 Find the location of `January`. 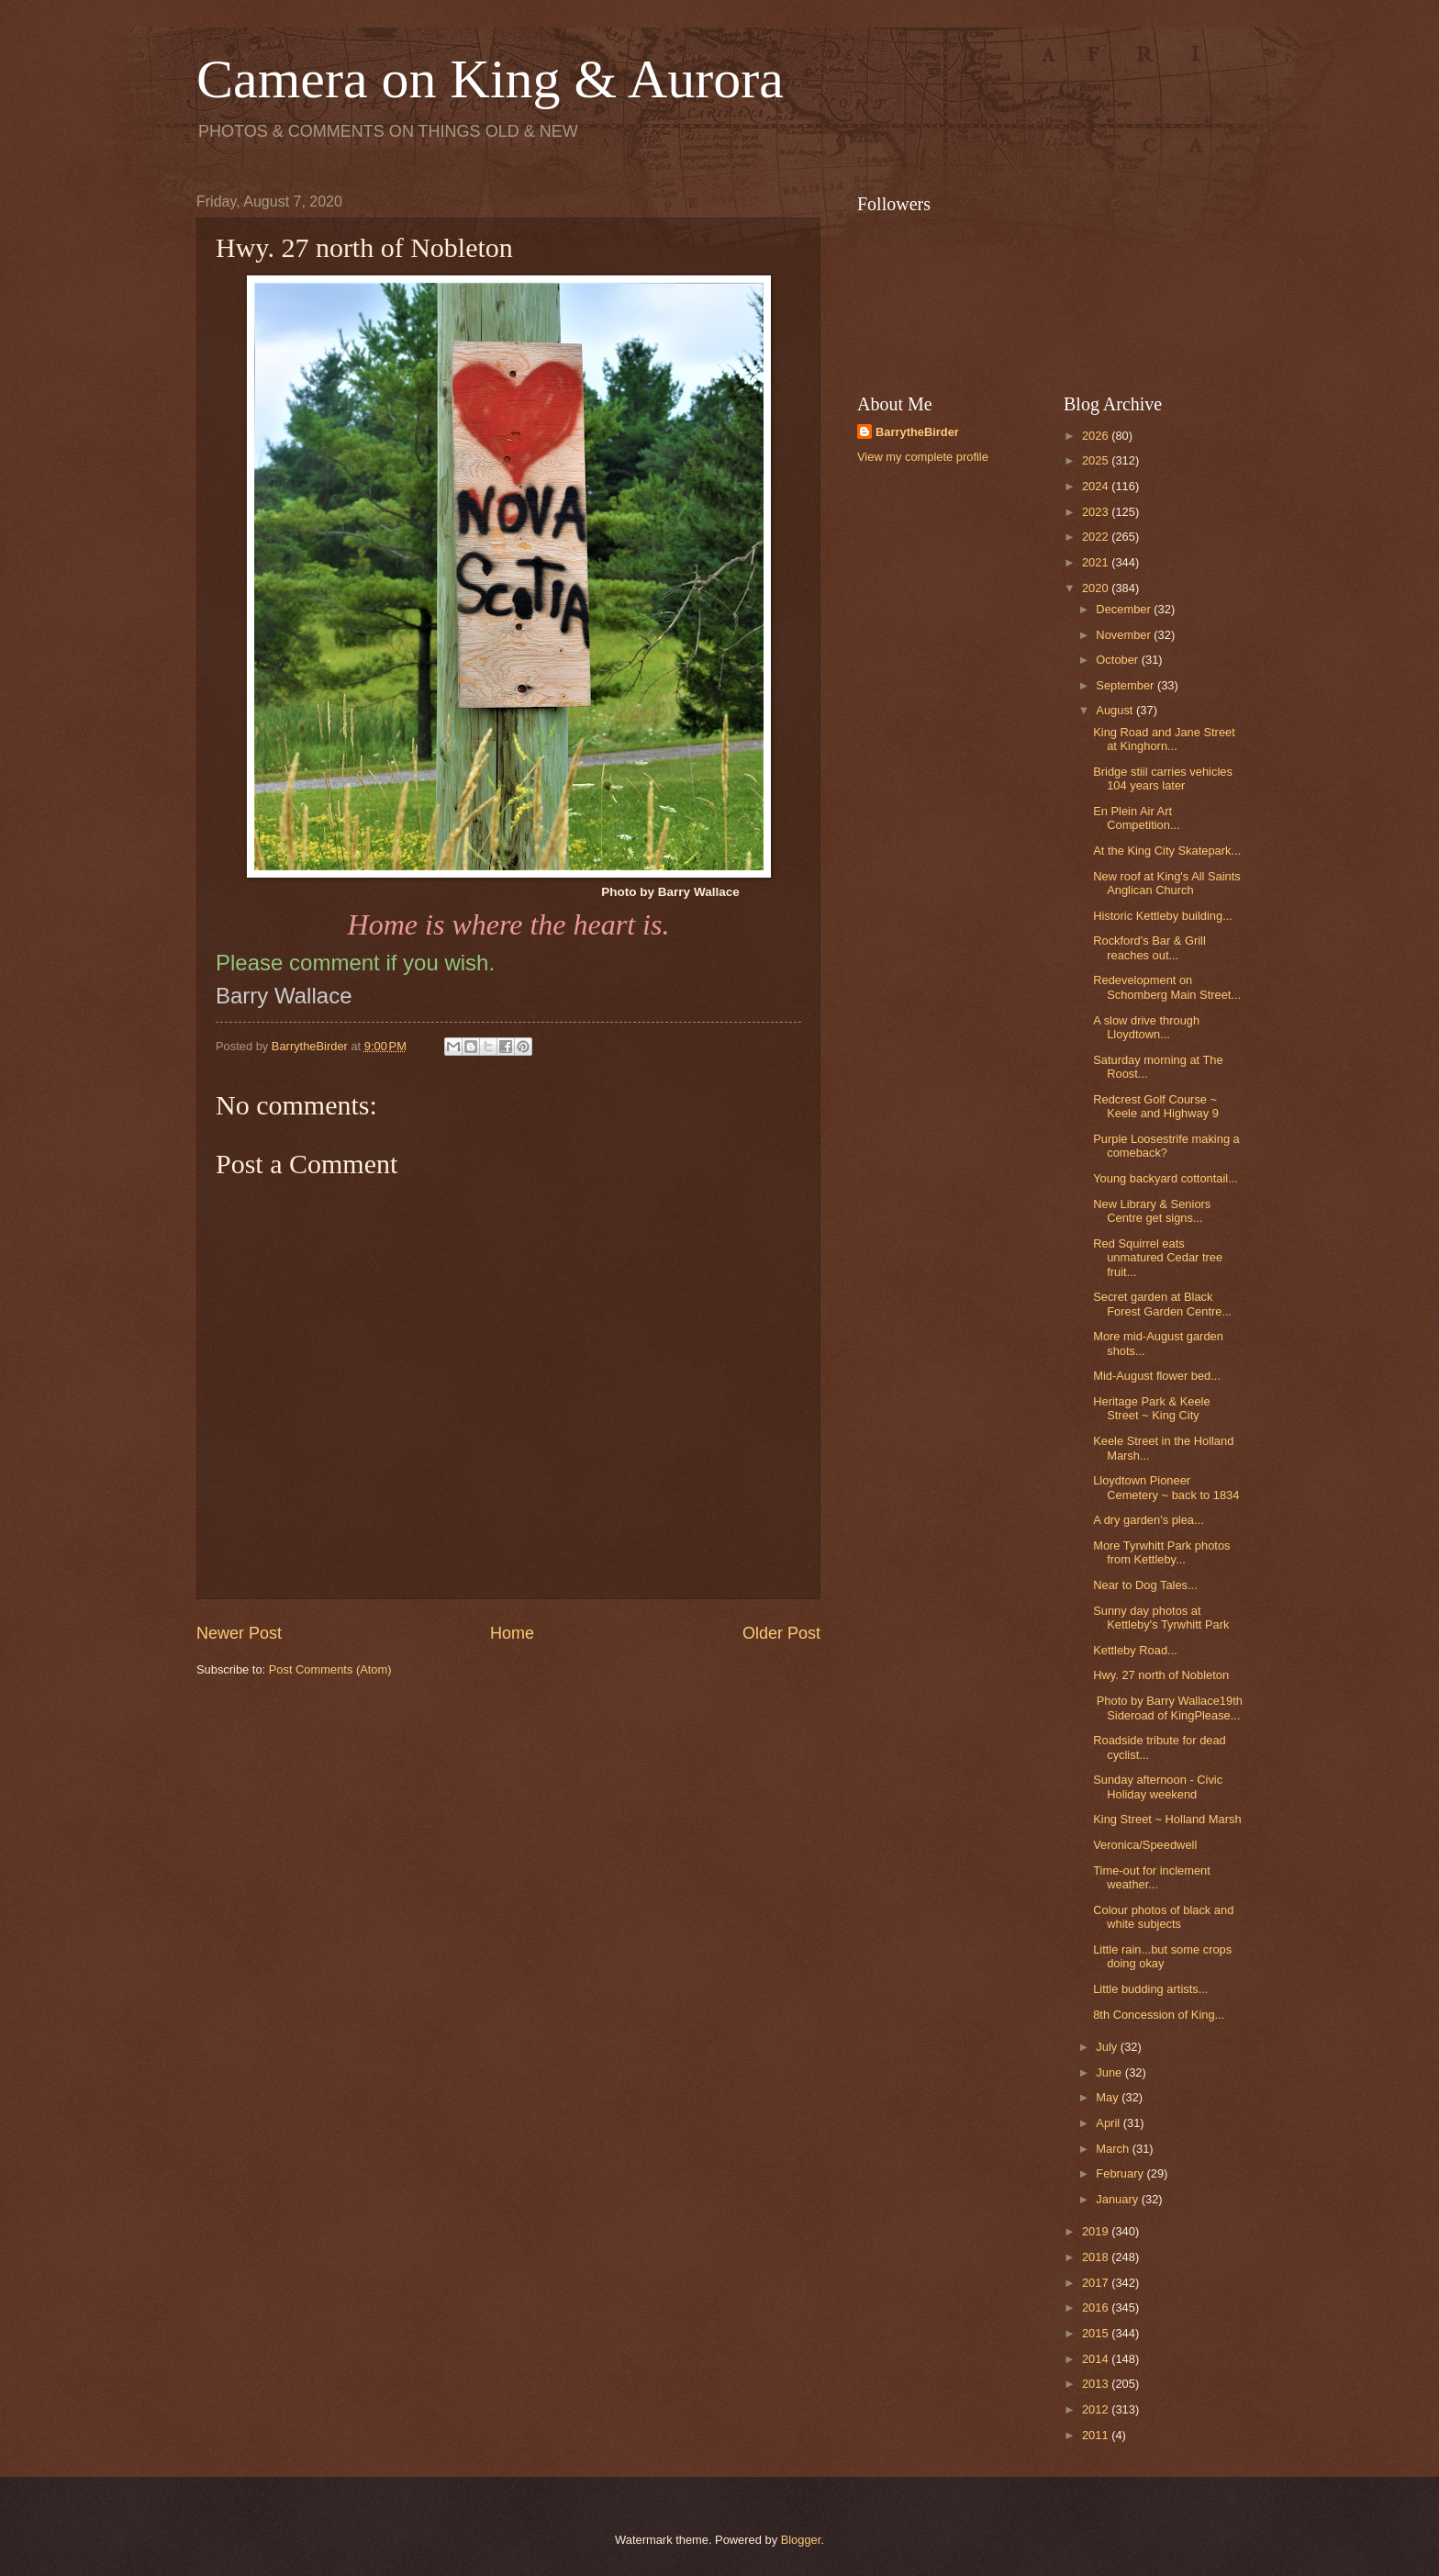

January is located at coordinates (1118, 2199).